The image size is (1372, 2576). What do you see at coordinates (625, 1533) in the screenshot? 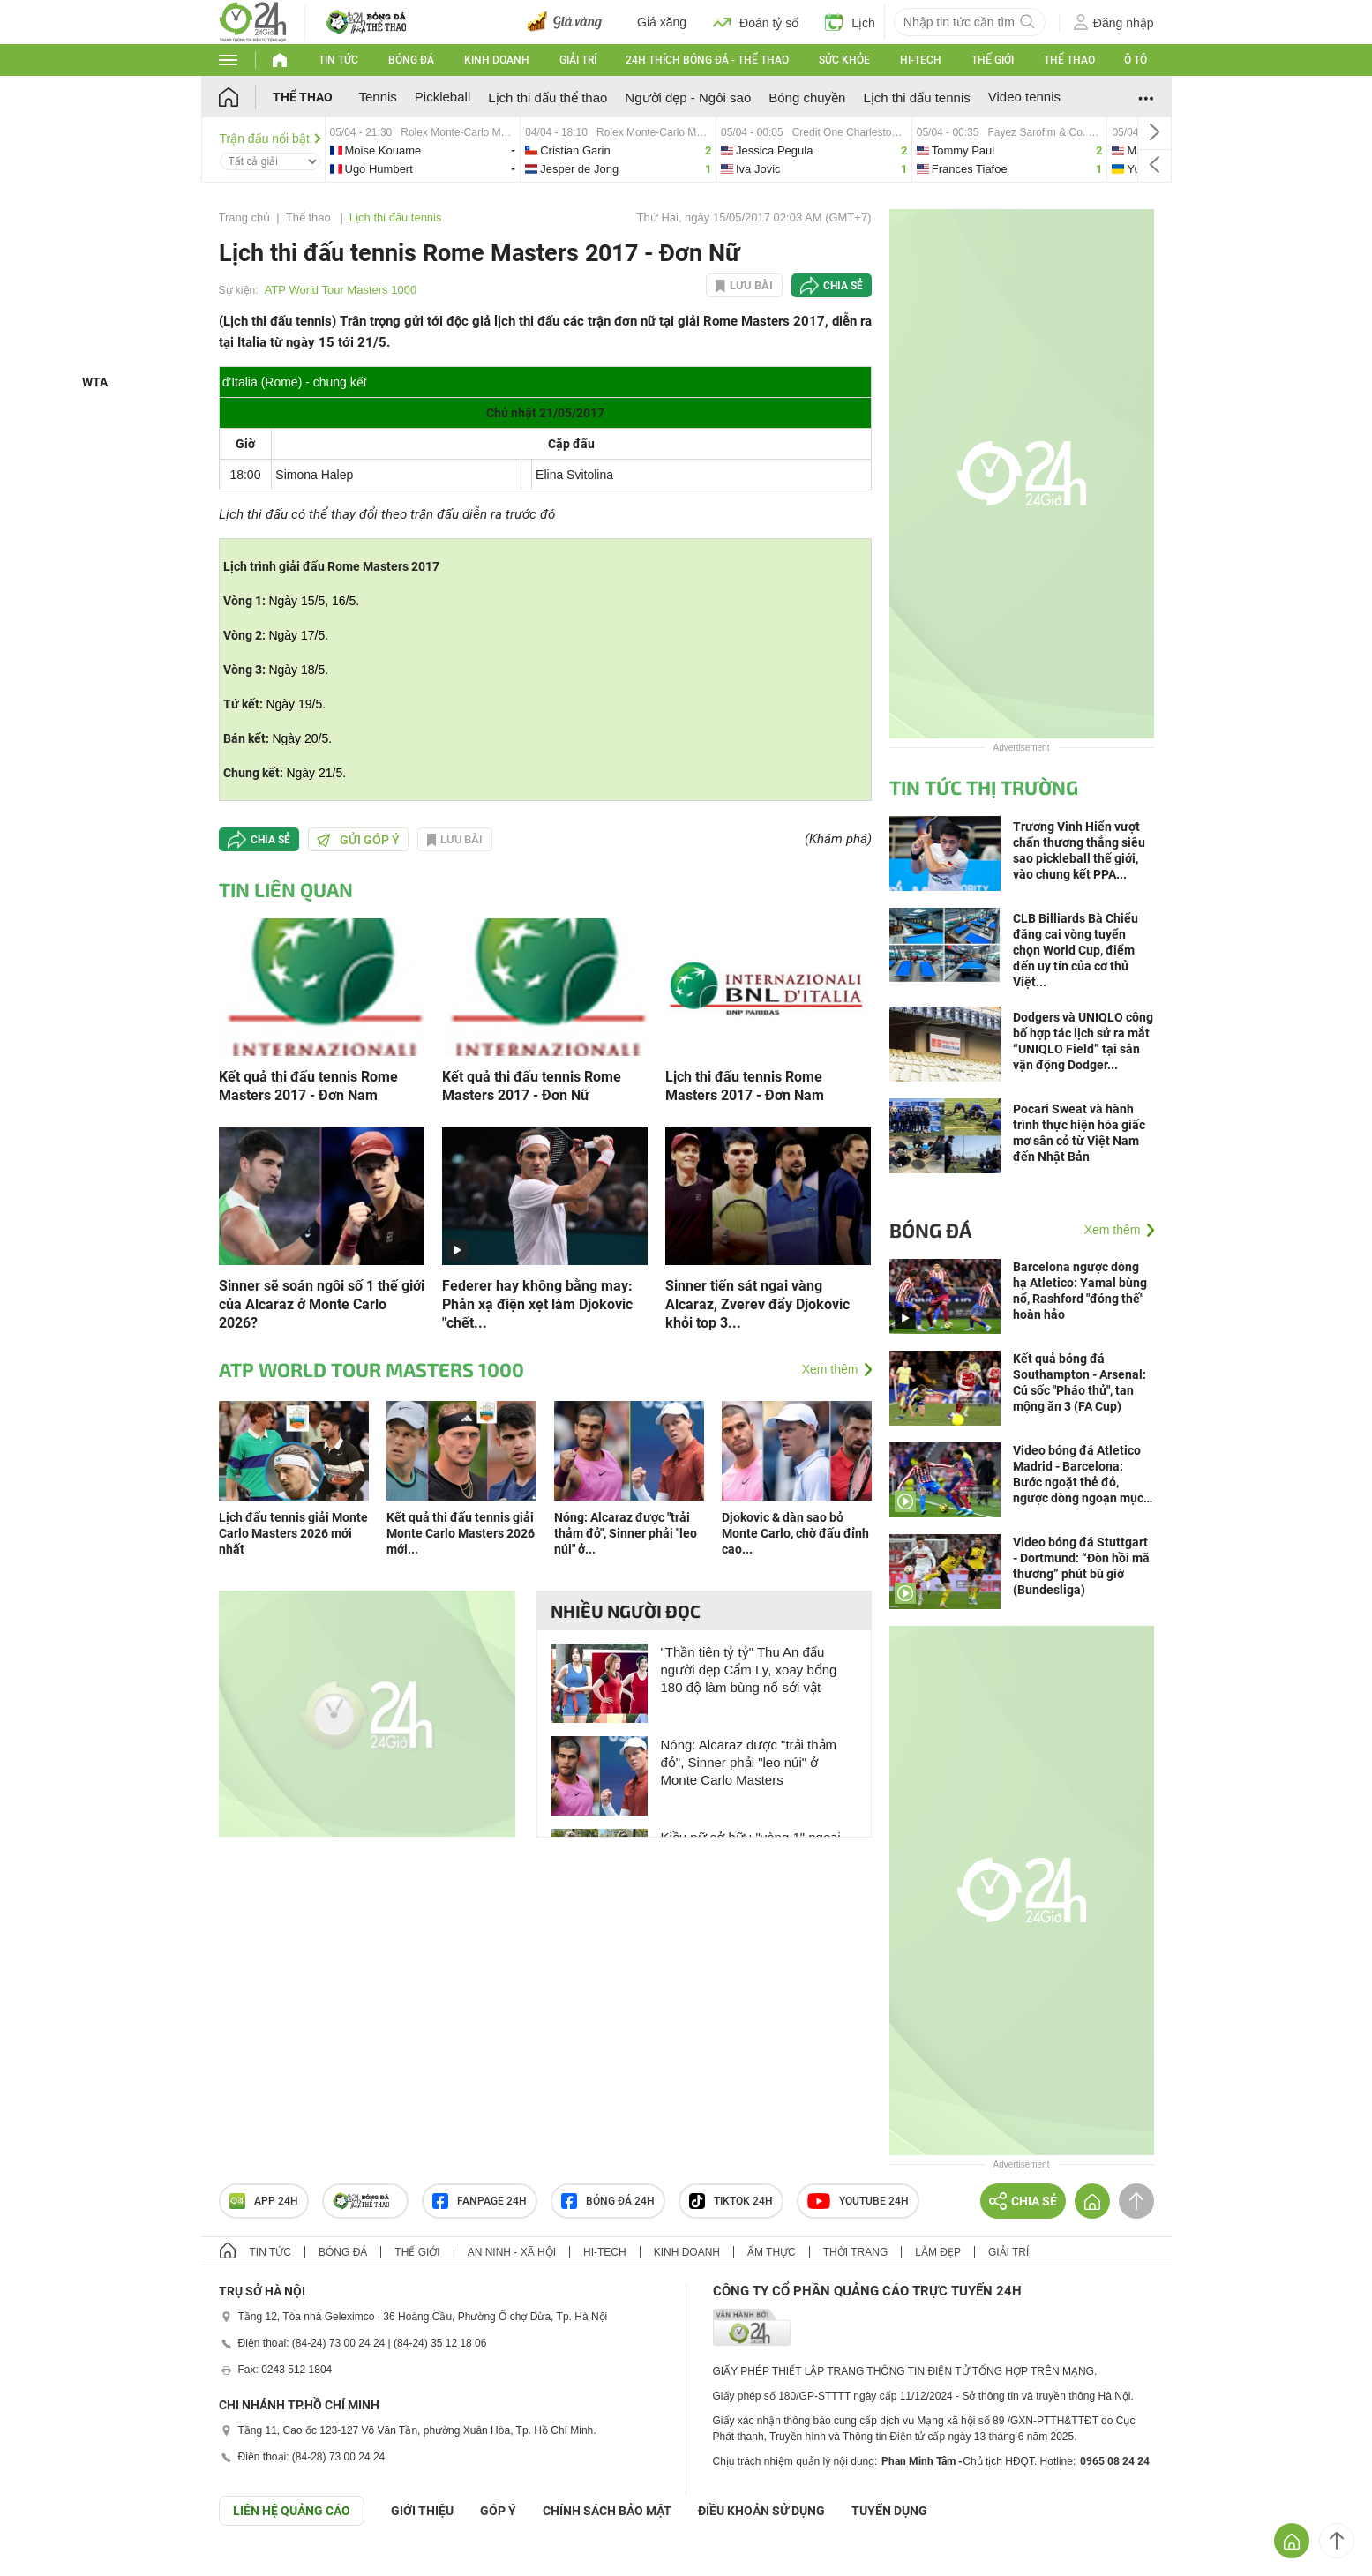
I see `Nóng: Alcaraz được "trải thảm đỏ", Sinner phải "leo núi" ở...` at bounding box center [625, 1533].